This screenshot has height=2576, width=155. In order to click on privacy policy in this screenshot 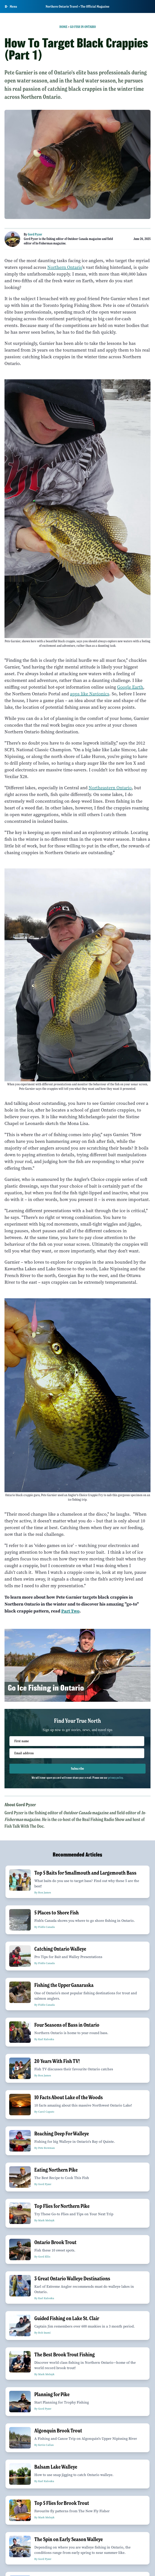, I will do `click(115, 1777)`.